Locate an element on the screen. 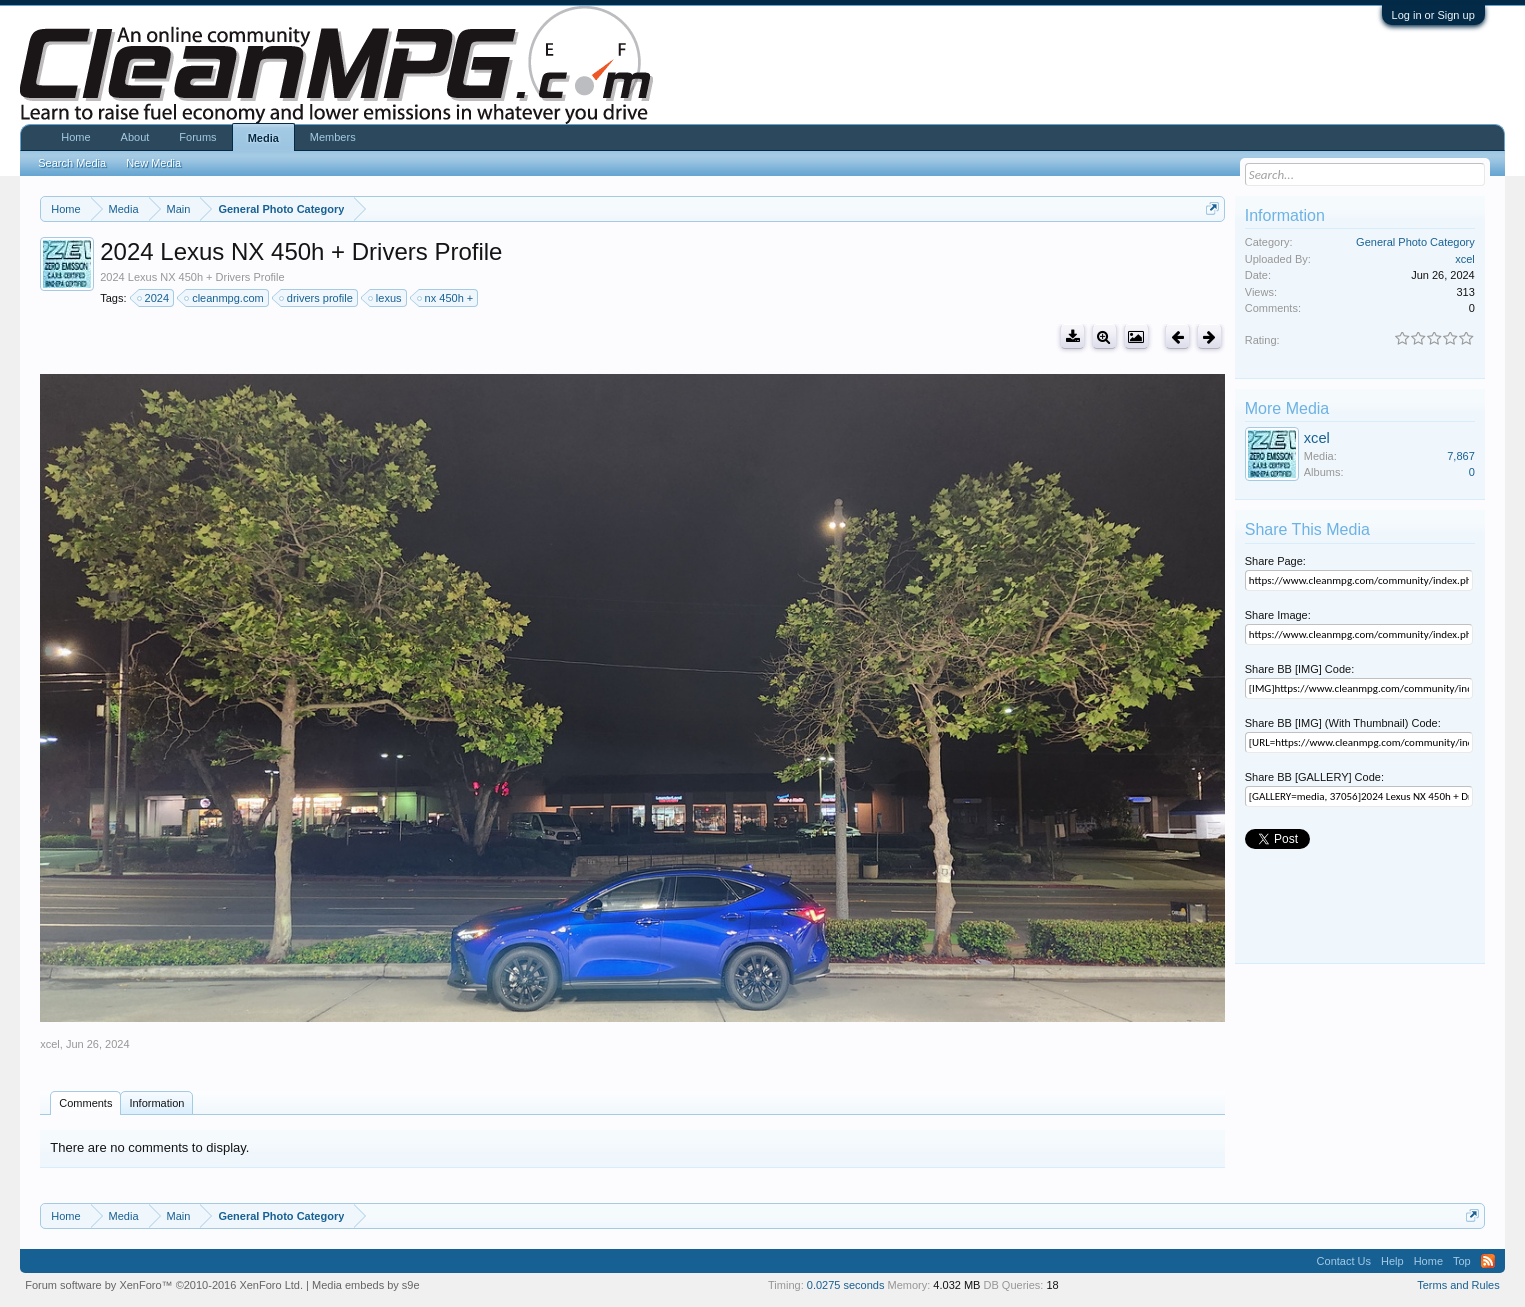 The image size is (1525, 1307). drivers profile is located at coordinates (317, 298).